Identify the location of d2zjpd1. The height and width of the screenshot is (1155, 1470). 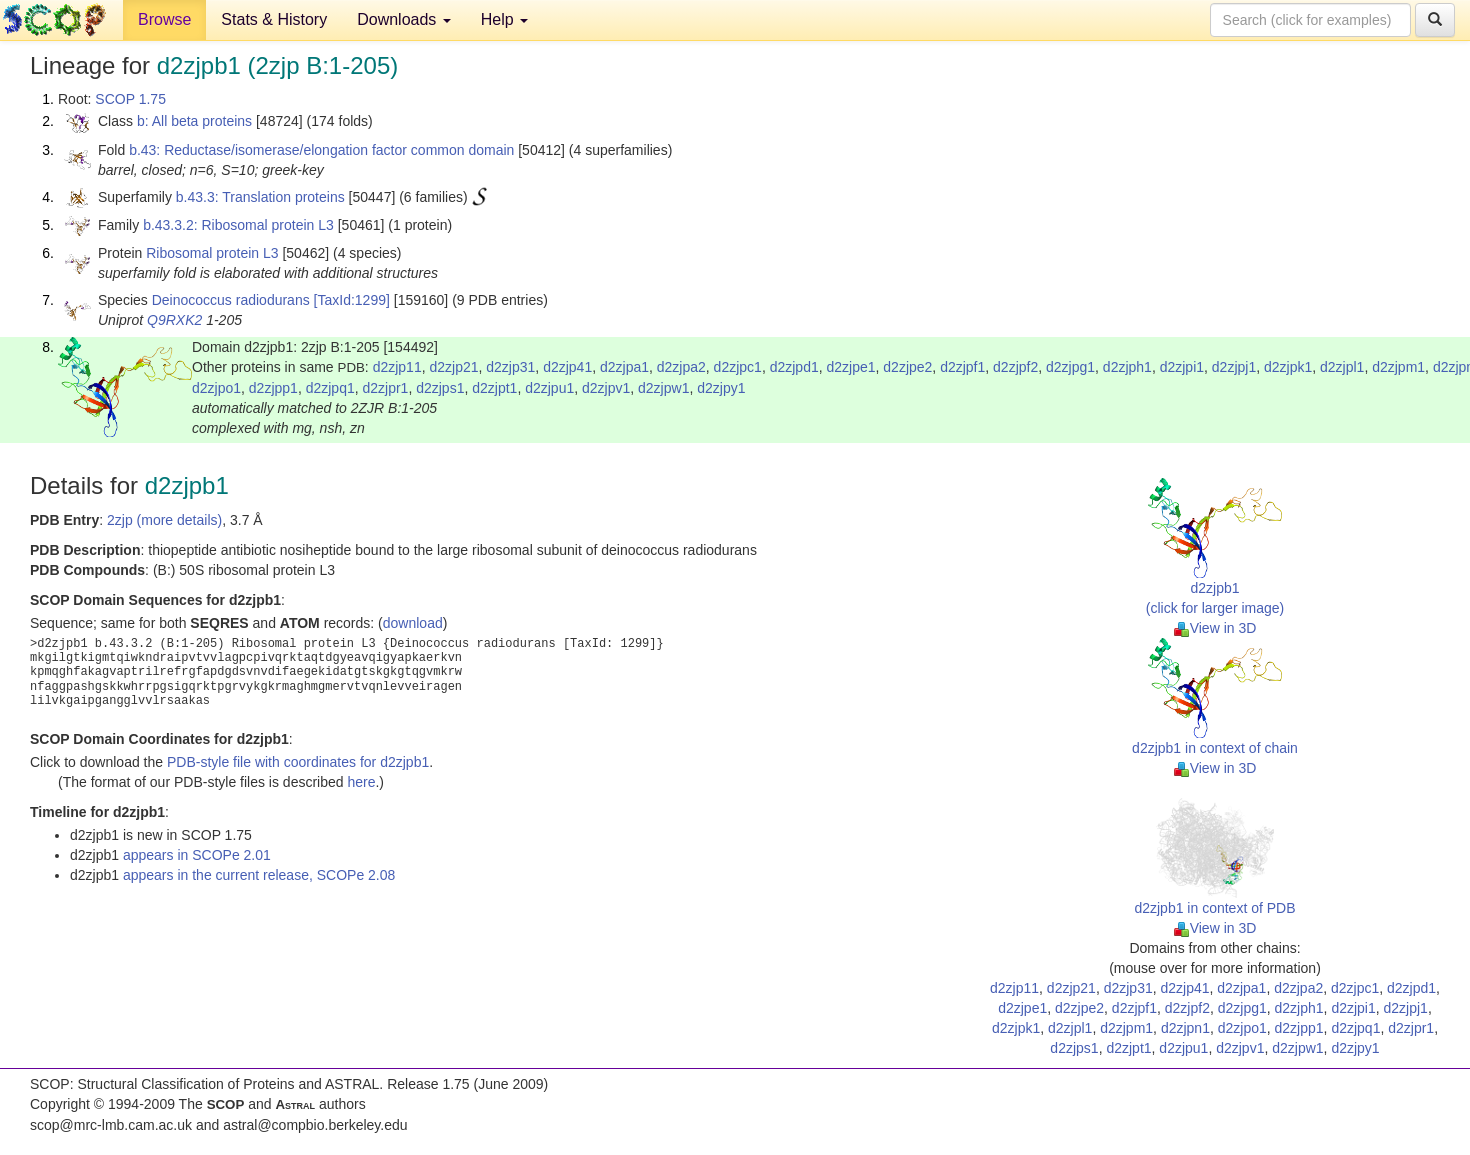
(794, 367).